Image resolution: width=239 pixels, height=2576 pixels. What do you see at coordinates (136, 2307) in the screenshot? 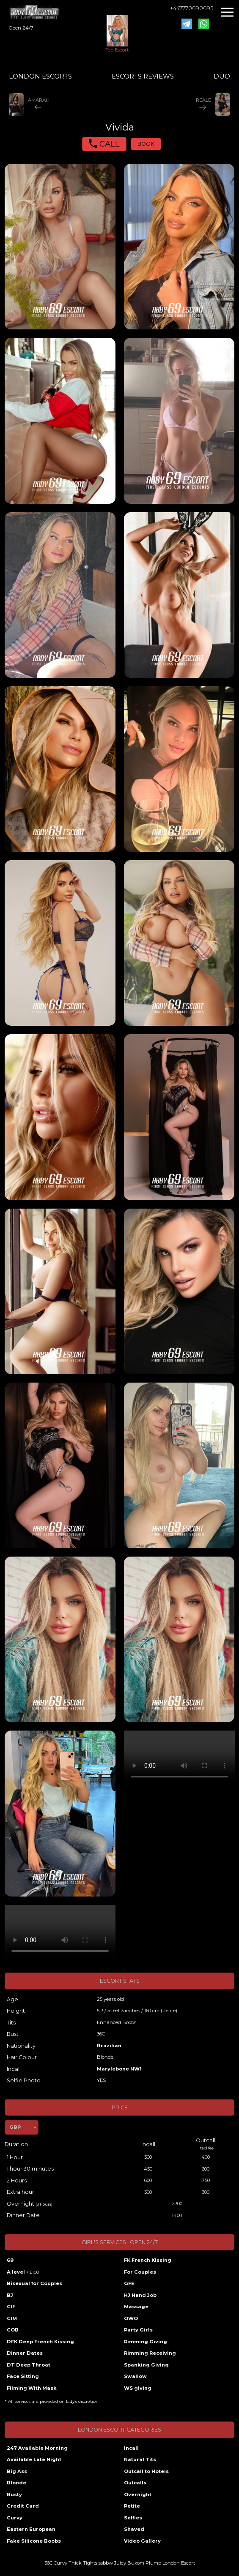
I see `Massage` at bounding box center [136, 2307].